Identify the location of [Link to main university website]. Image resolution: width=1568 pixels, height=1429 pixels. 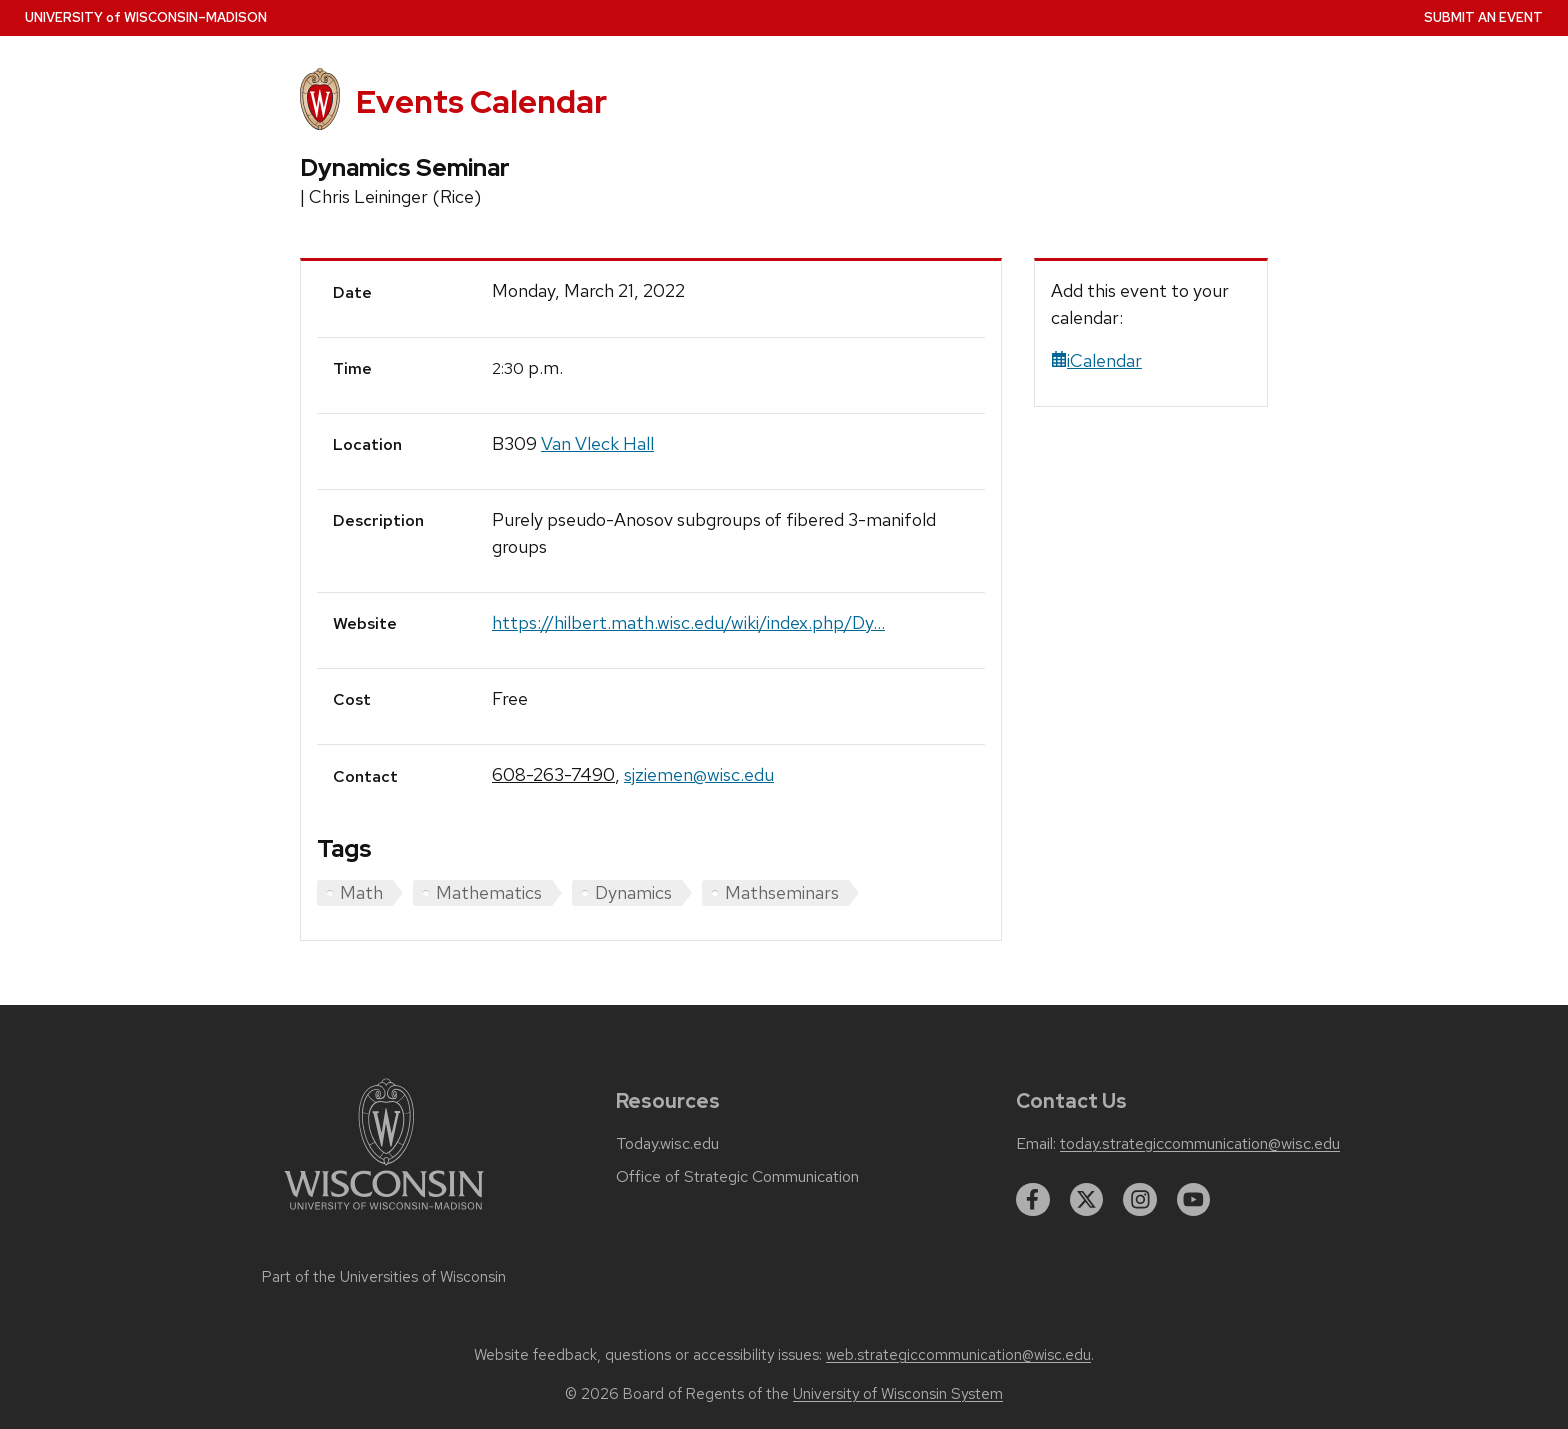
(384, 1213).